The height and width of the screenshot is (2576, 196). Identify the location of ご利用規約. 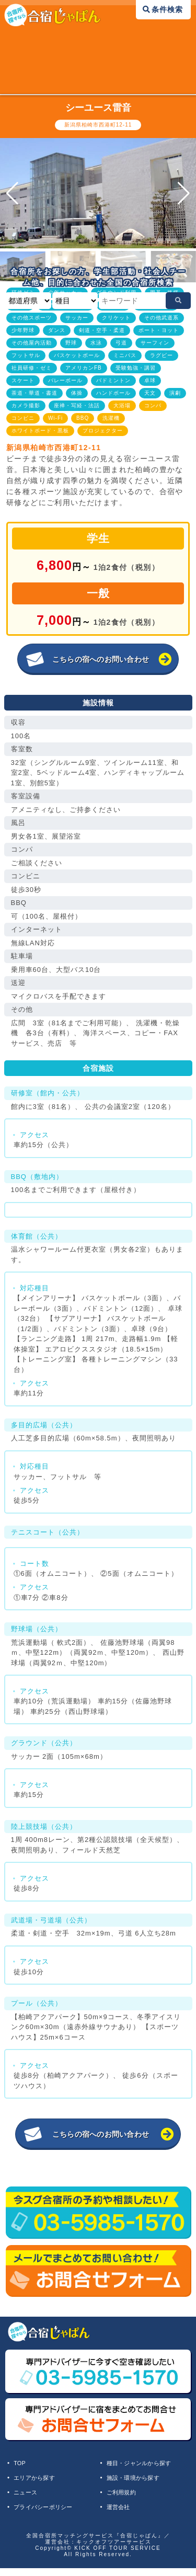
(126, 2497).